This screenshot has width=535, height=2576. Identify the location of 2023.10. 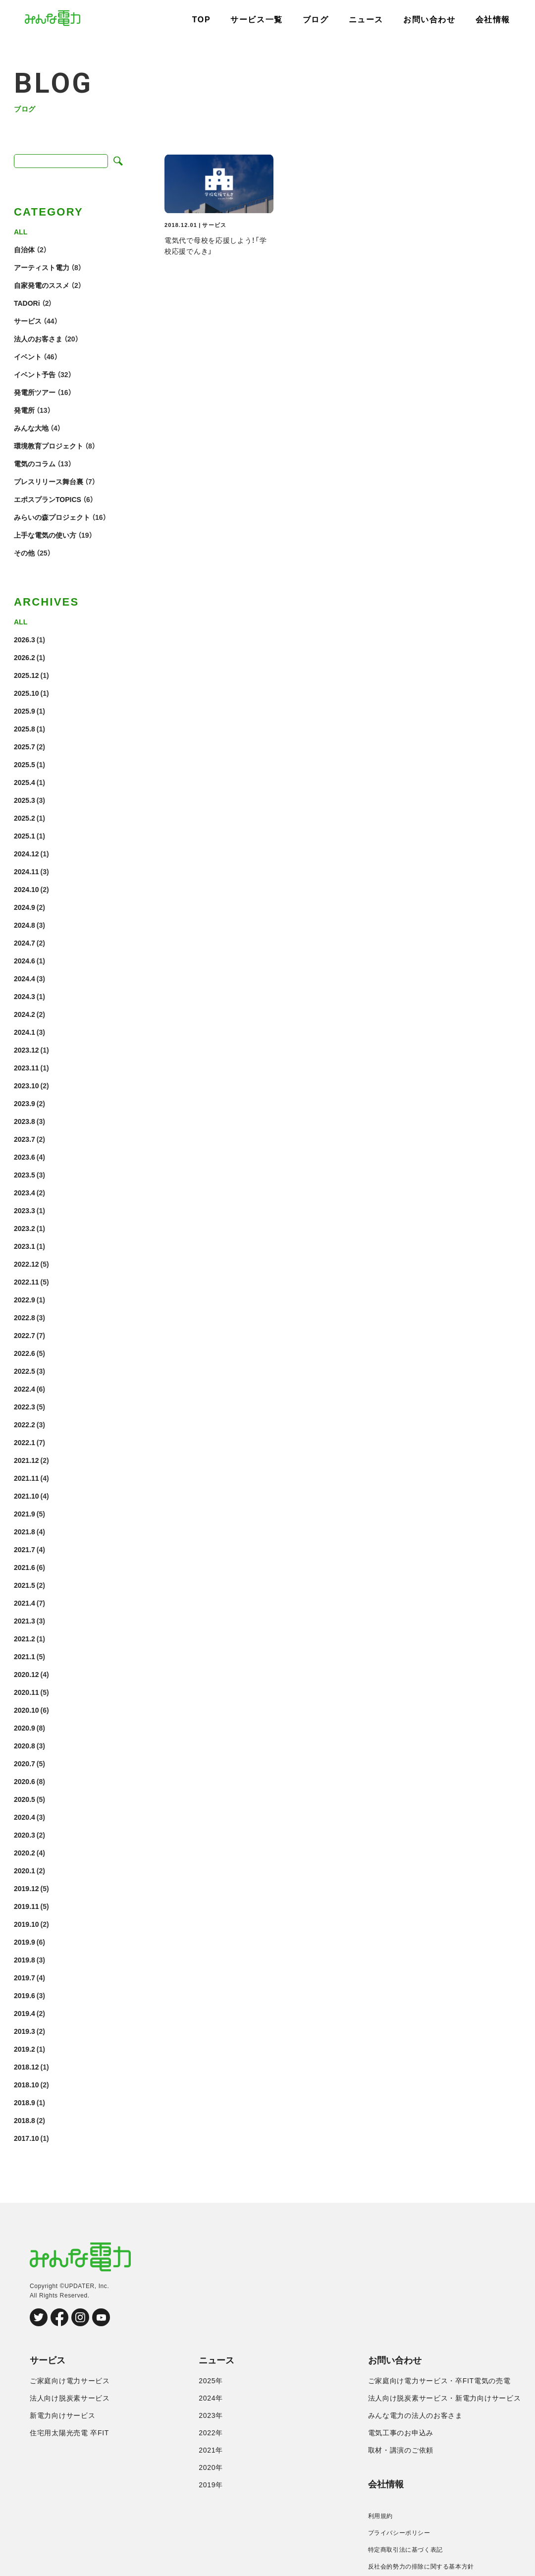
(26, 1085).